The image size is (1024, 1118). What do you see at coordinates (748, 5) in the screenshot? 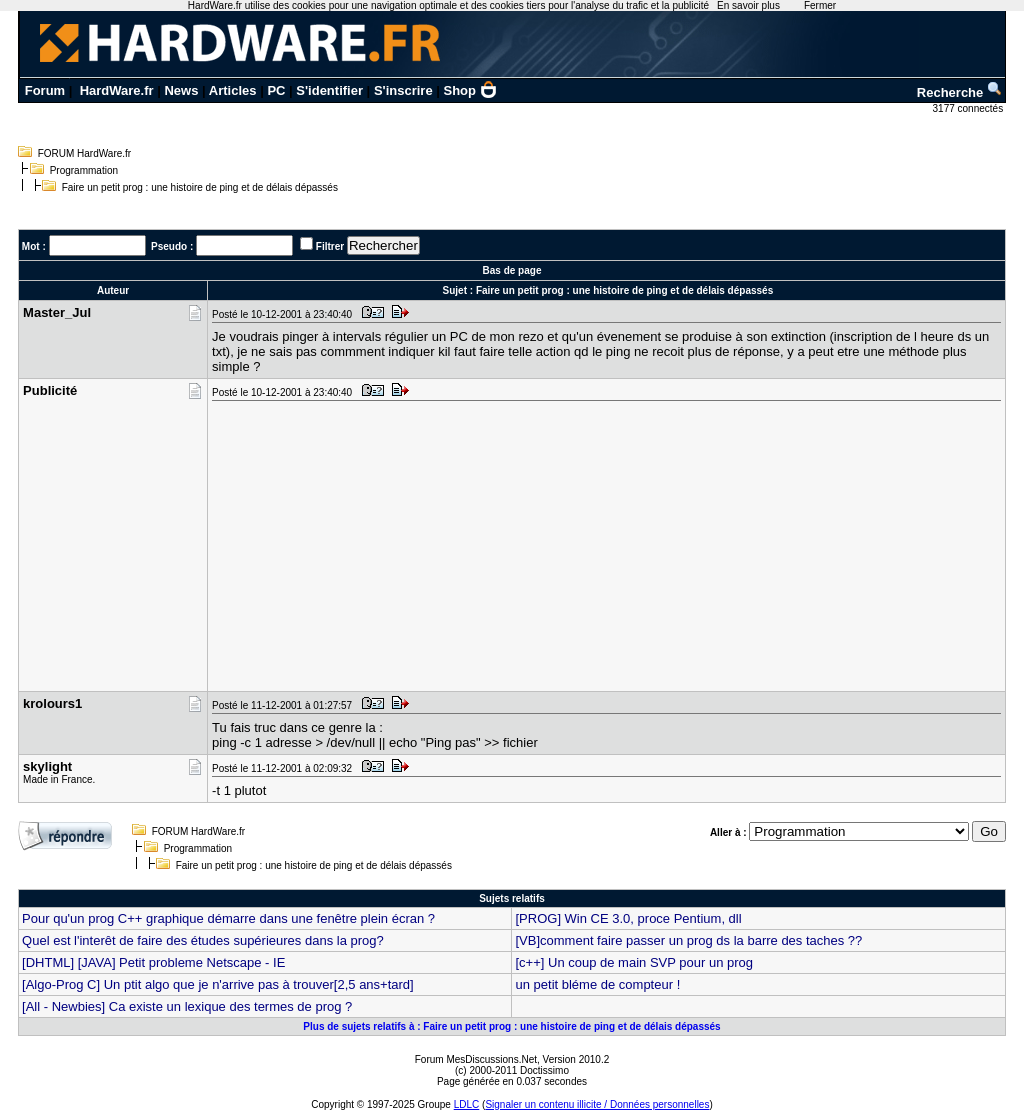
I see `En savoir plus` at bounding box center [748, 5].